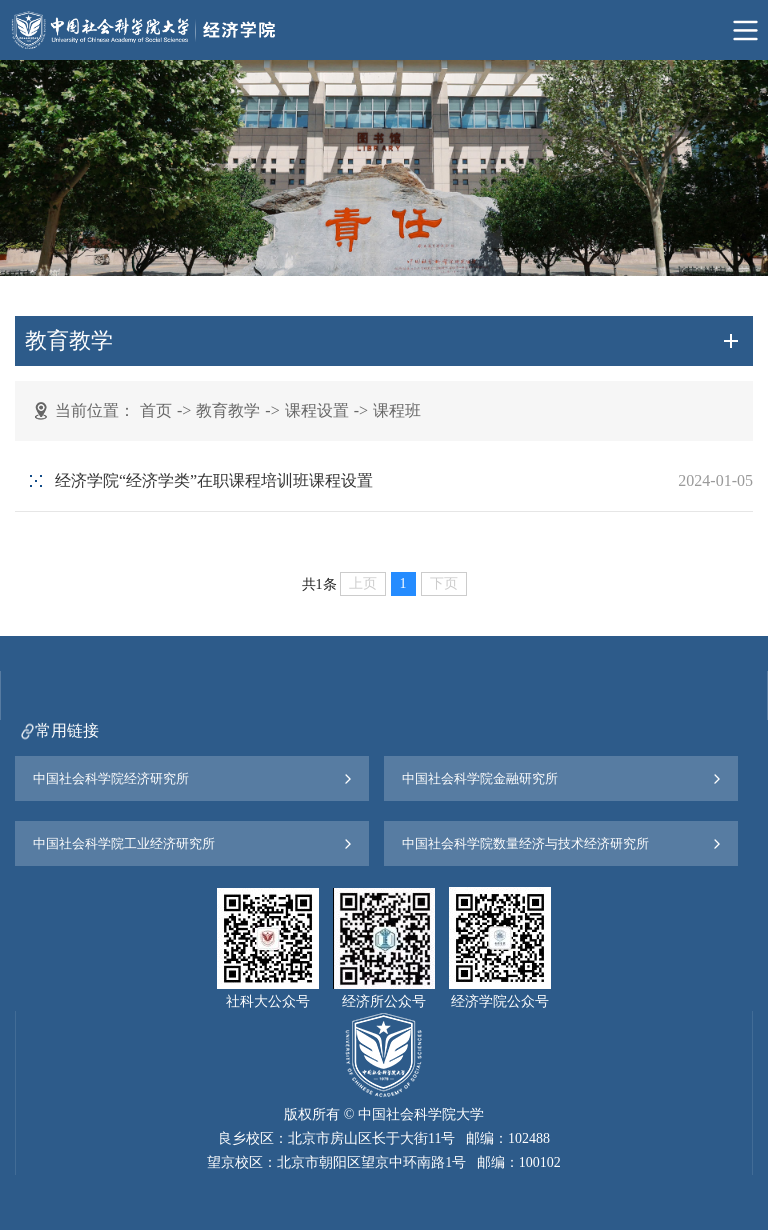 Image resolution: width=768 pixels, height=1230 pixels. Describe the element at coordinates (480, 778) in the screenshot. I see `中国社会科学院金融研究所` at that location.